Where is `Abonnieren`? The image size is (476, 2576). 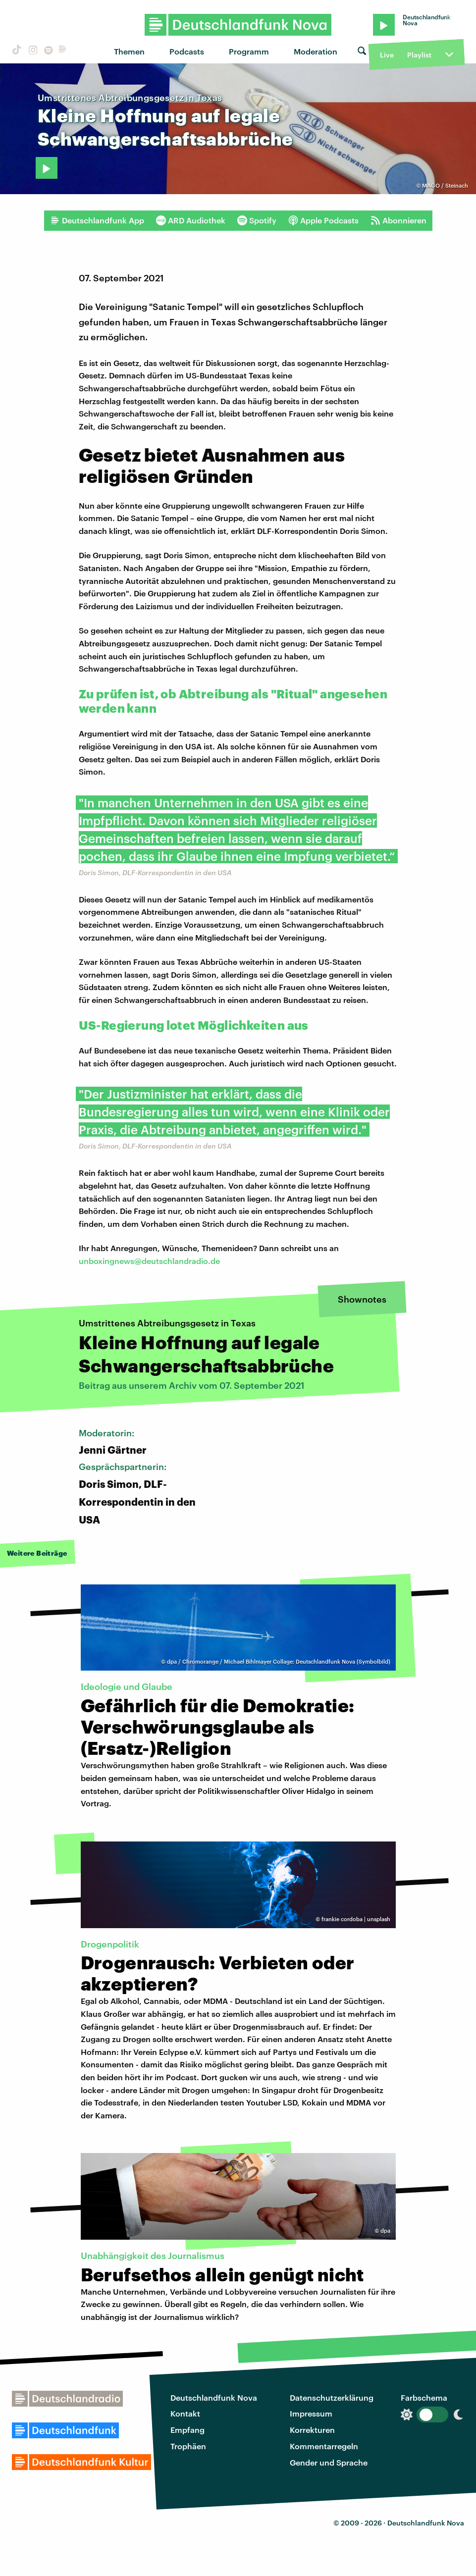
Abonnieren is located at coordinates (398, 220).